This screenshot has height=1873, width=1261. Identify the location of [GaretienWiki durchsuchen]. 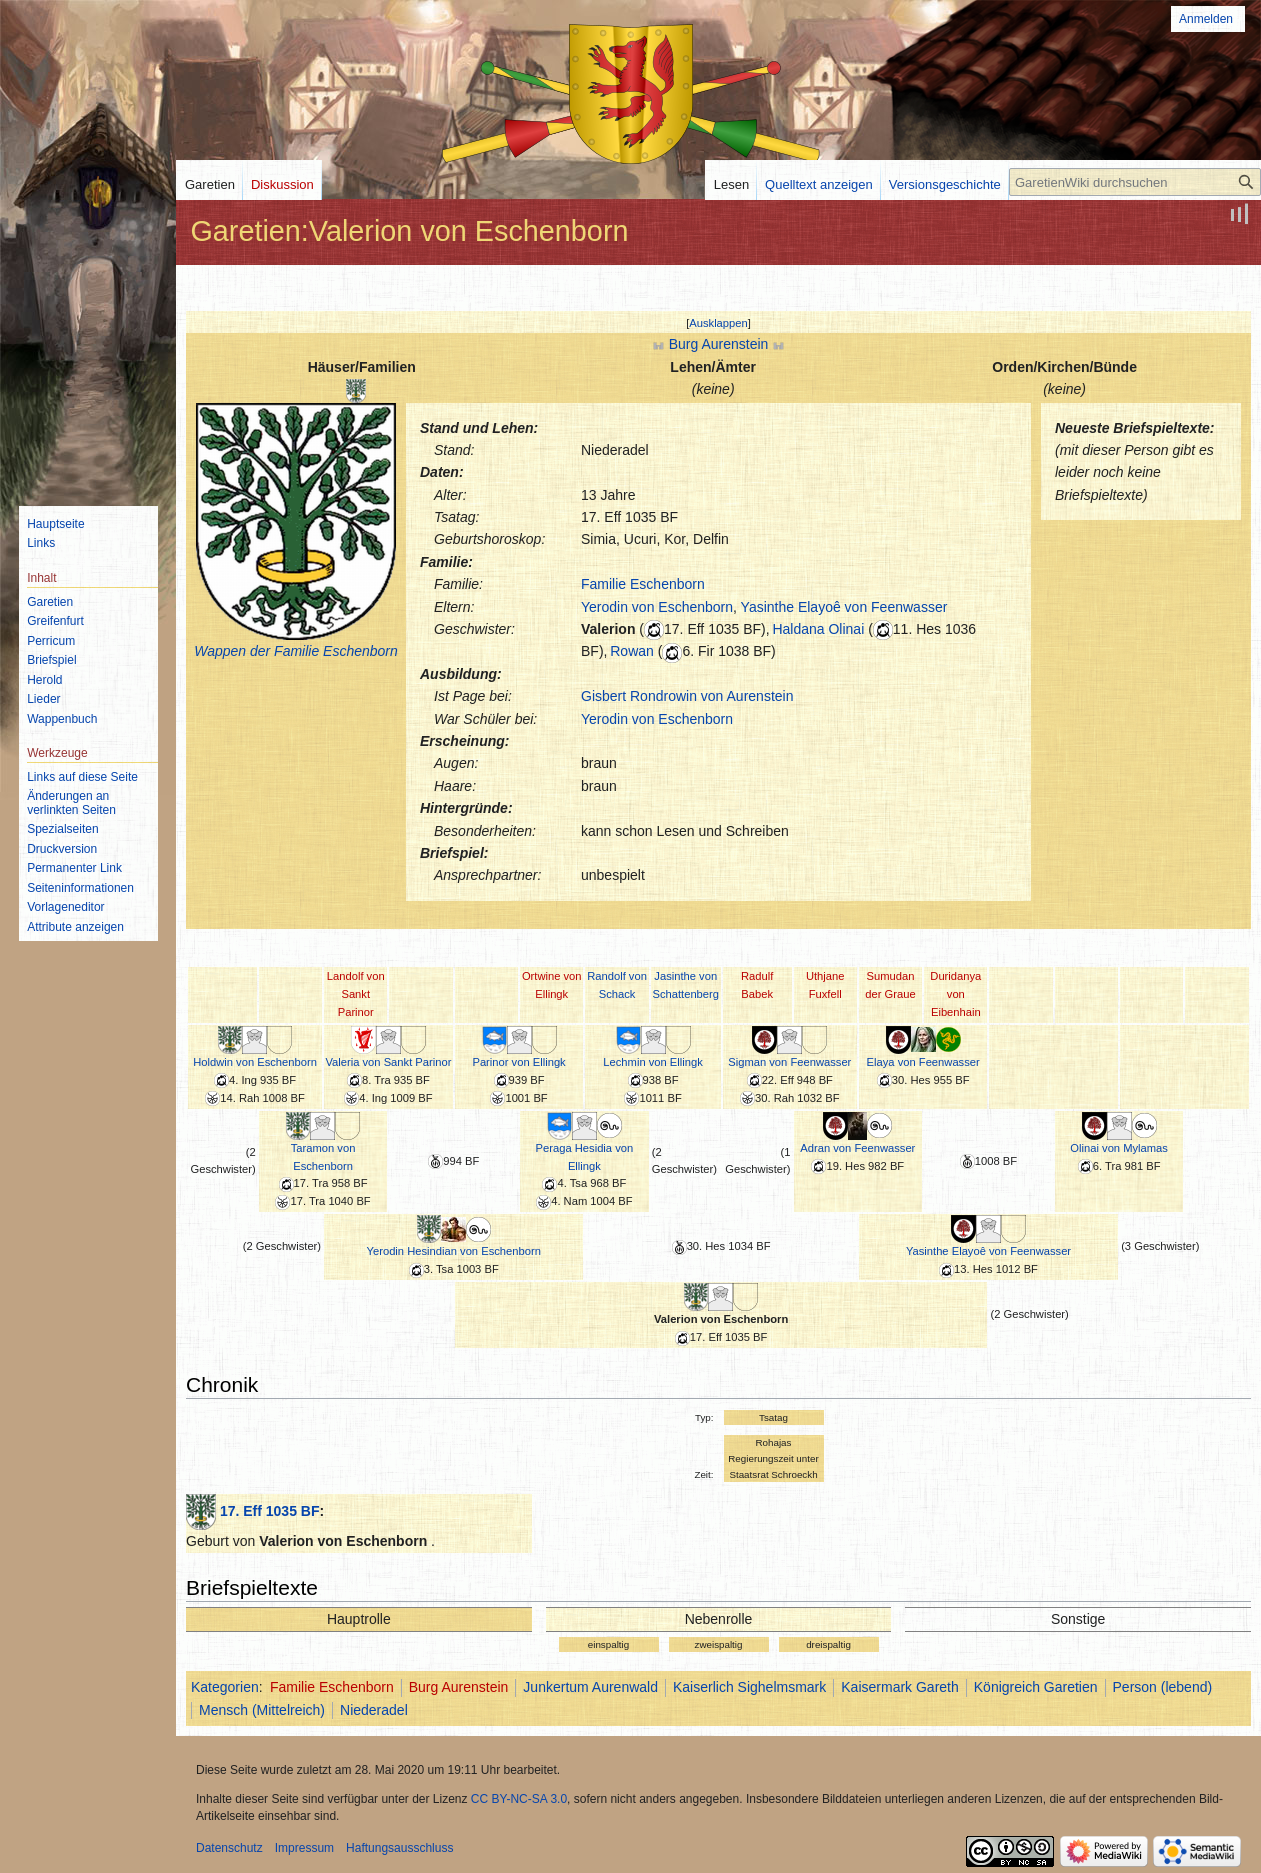
(1135, 182).